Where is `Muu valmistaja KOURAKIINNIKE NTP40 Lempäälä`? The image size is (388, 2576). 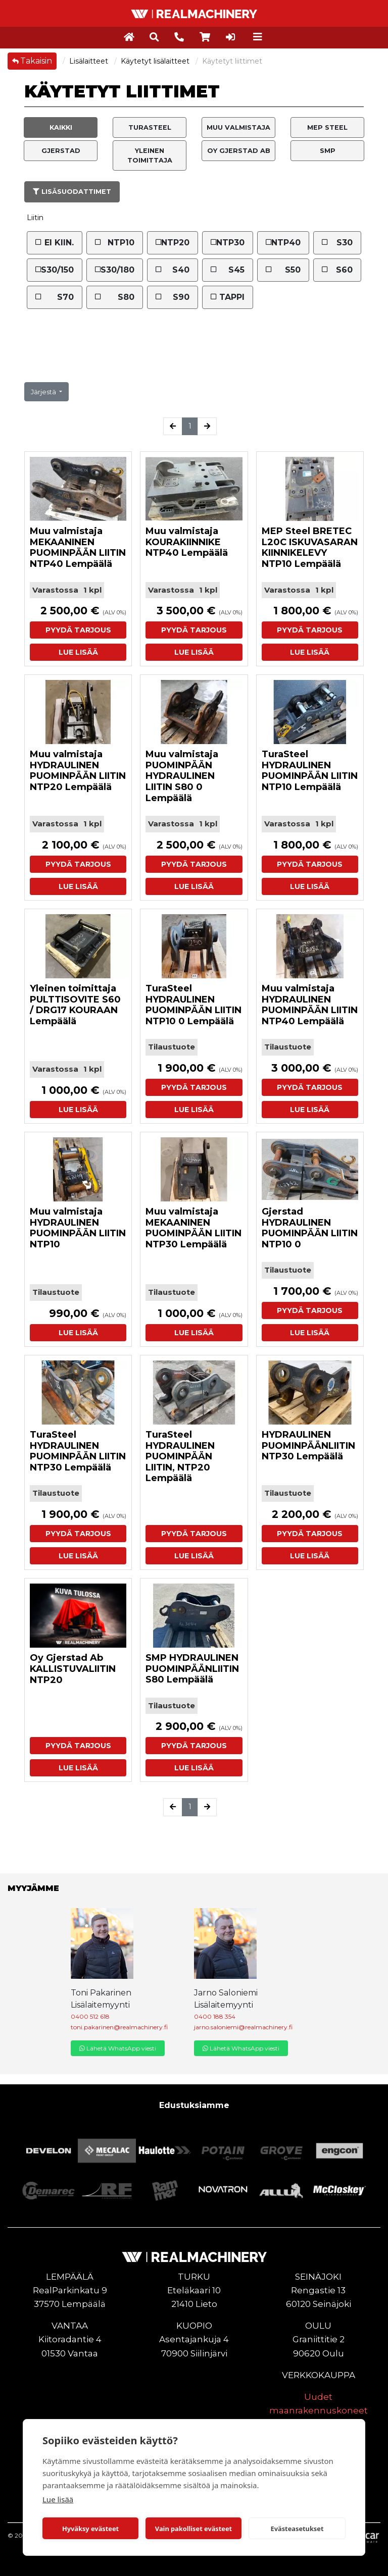 Muu valmistaja KOURAKIINNIKE NTP40 Lempäälä is located at coordinates (187, 541).